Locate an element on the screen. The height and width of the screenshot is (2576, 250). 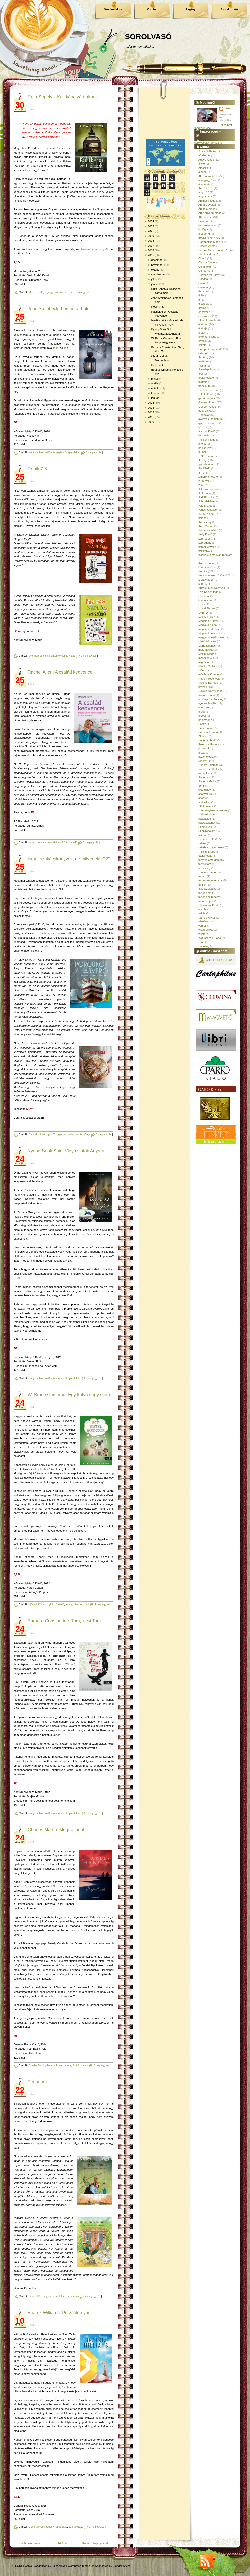
Cartaphilus Kiadó is located at coordinates (209, 241).